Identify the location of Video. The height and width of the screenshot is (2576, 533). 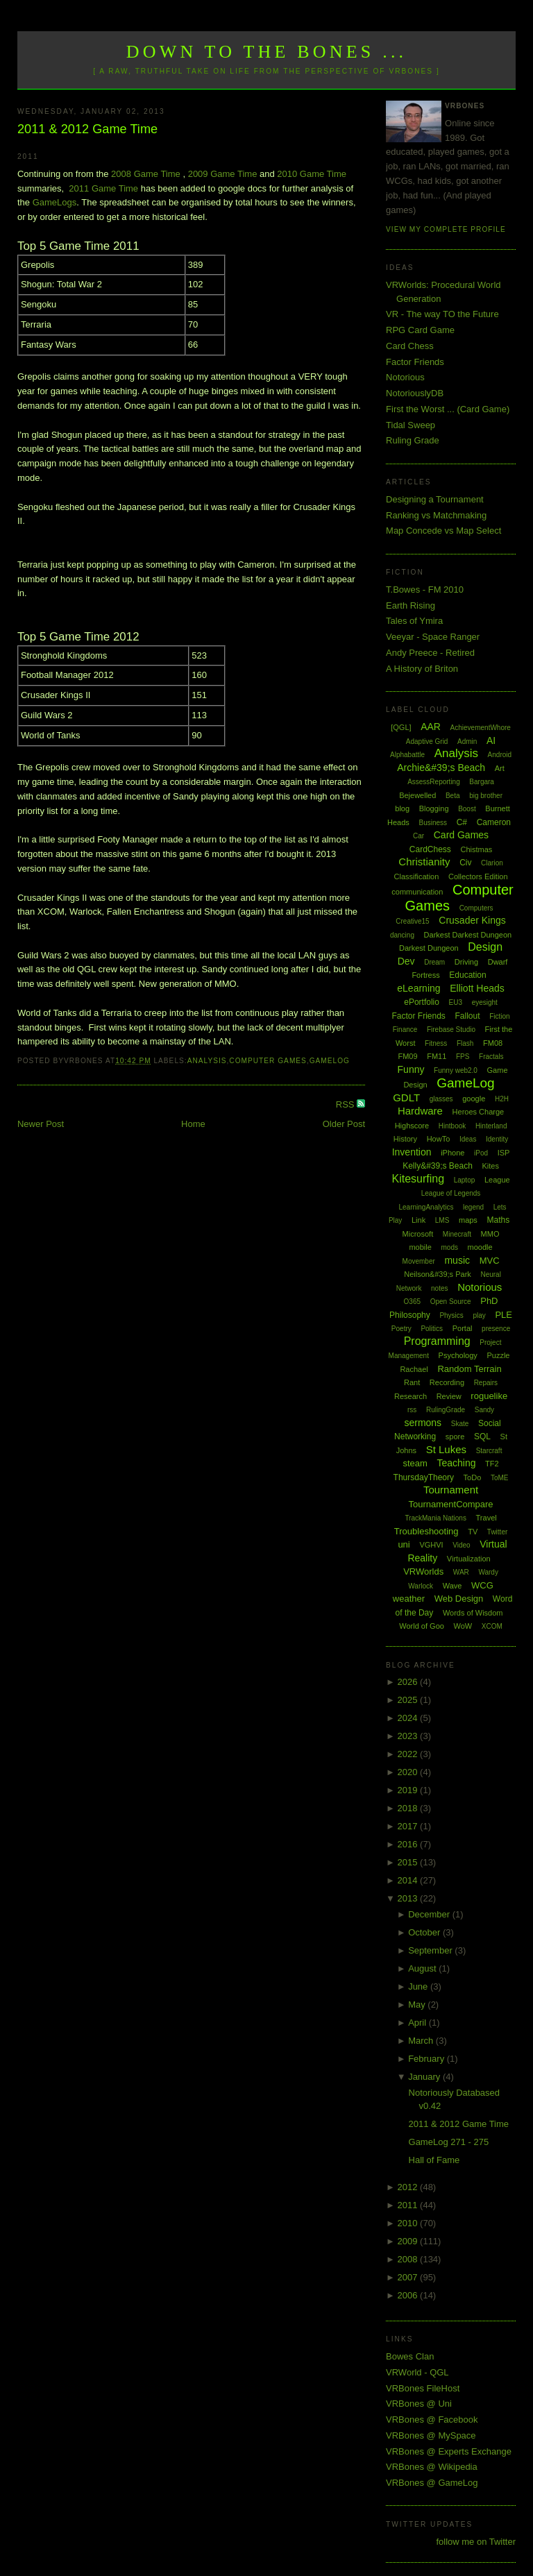
(461, 1545).